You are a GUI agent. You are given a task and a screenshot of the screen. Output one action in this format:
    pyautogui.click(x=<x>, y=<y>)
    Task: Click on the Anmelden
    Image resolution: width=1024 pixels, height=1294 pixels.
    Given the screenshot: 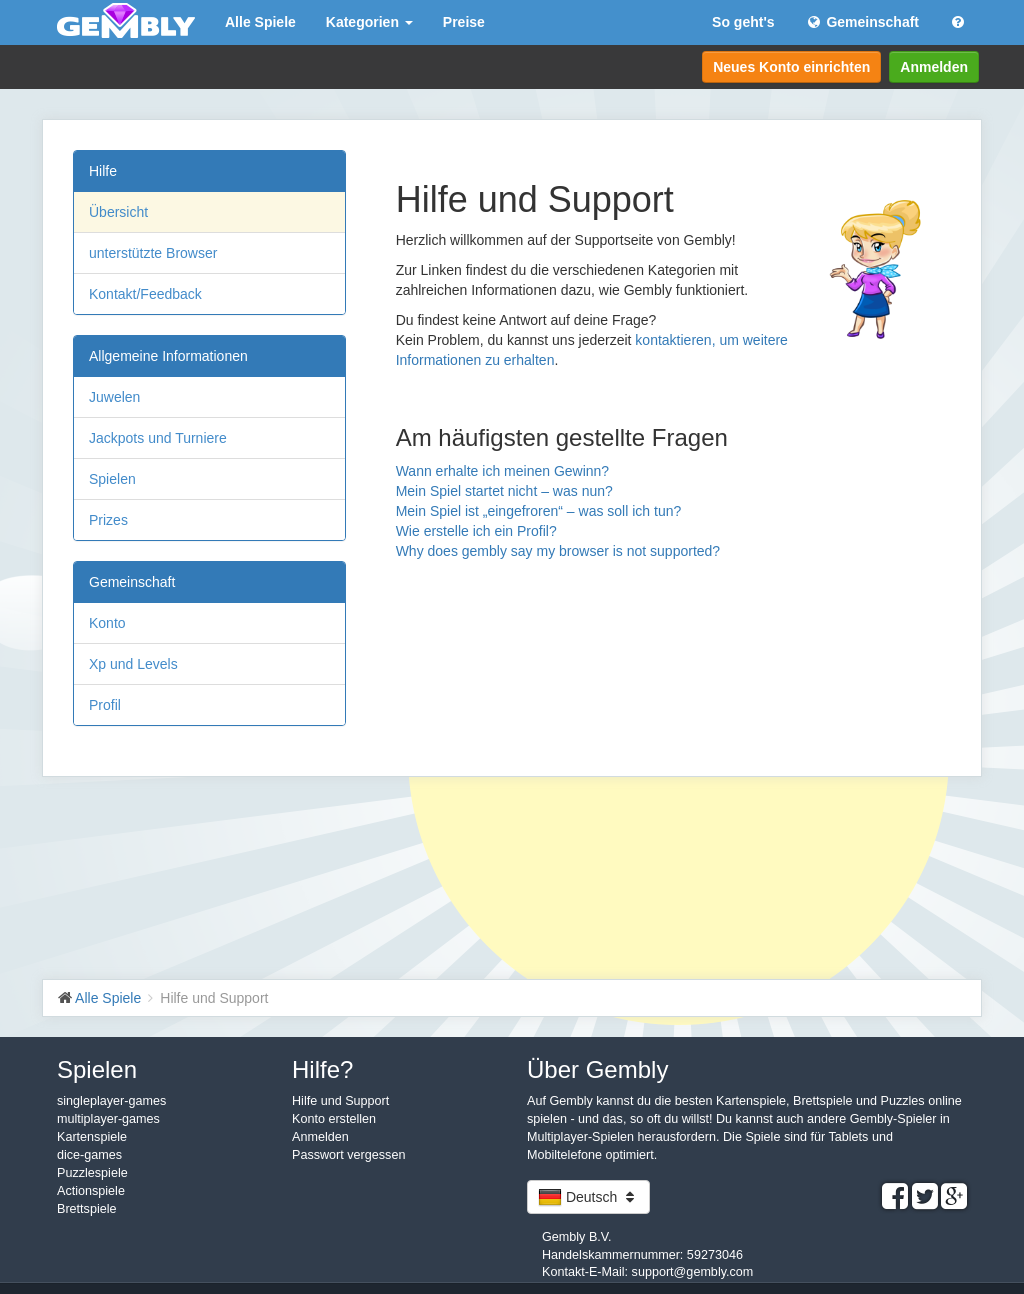 What is the action you would take?
    pyautogui.click(x=934, y=67)
    